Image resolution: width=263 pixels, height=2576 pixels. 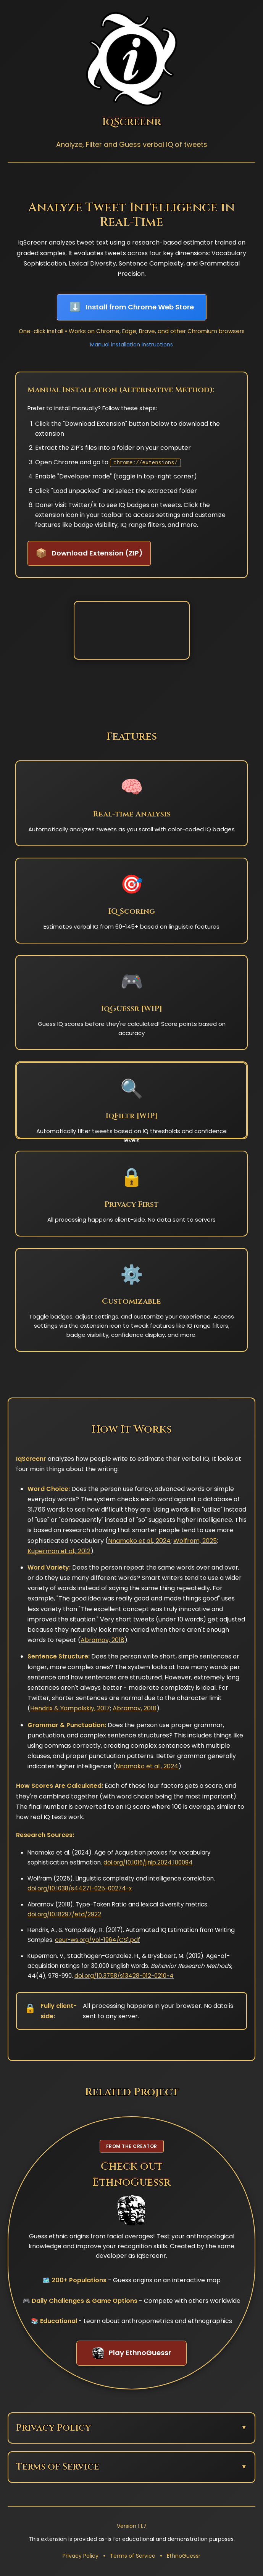 What do you see at coordinates (80, 2556) in the screenshot?
I see `Privacy Policy` at bounding box center [80, 2556].